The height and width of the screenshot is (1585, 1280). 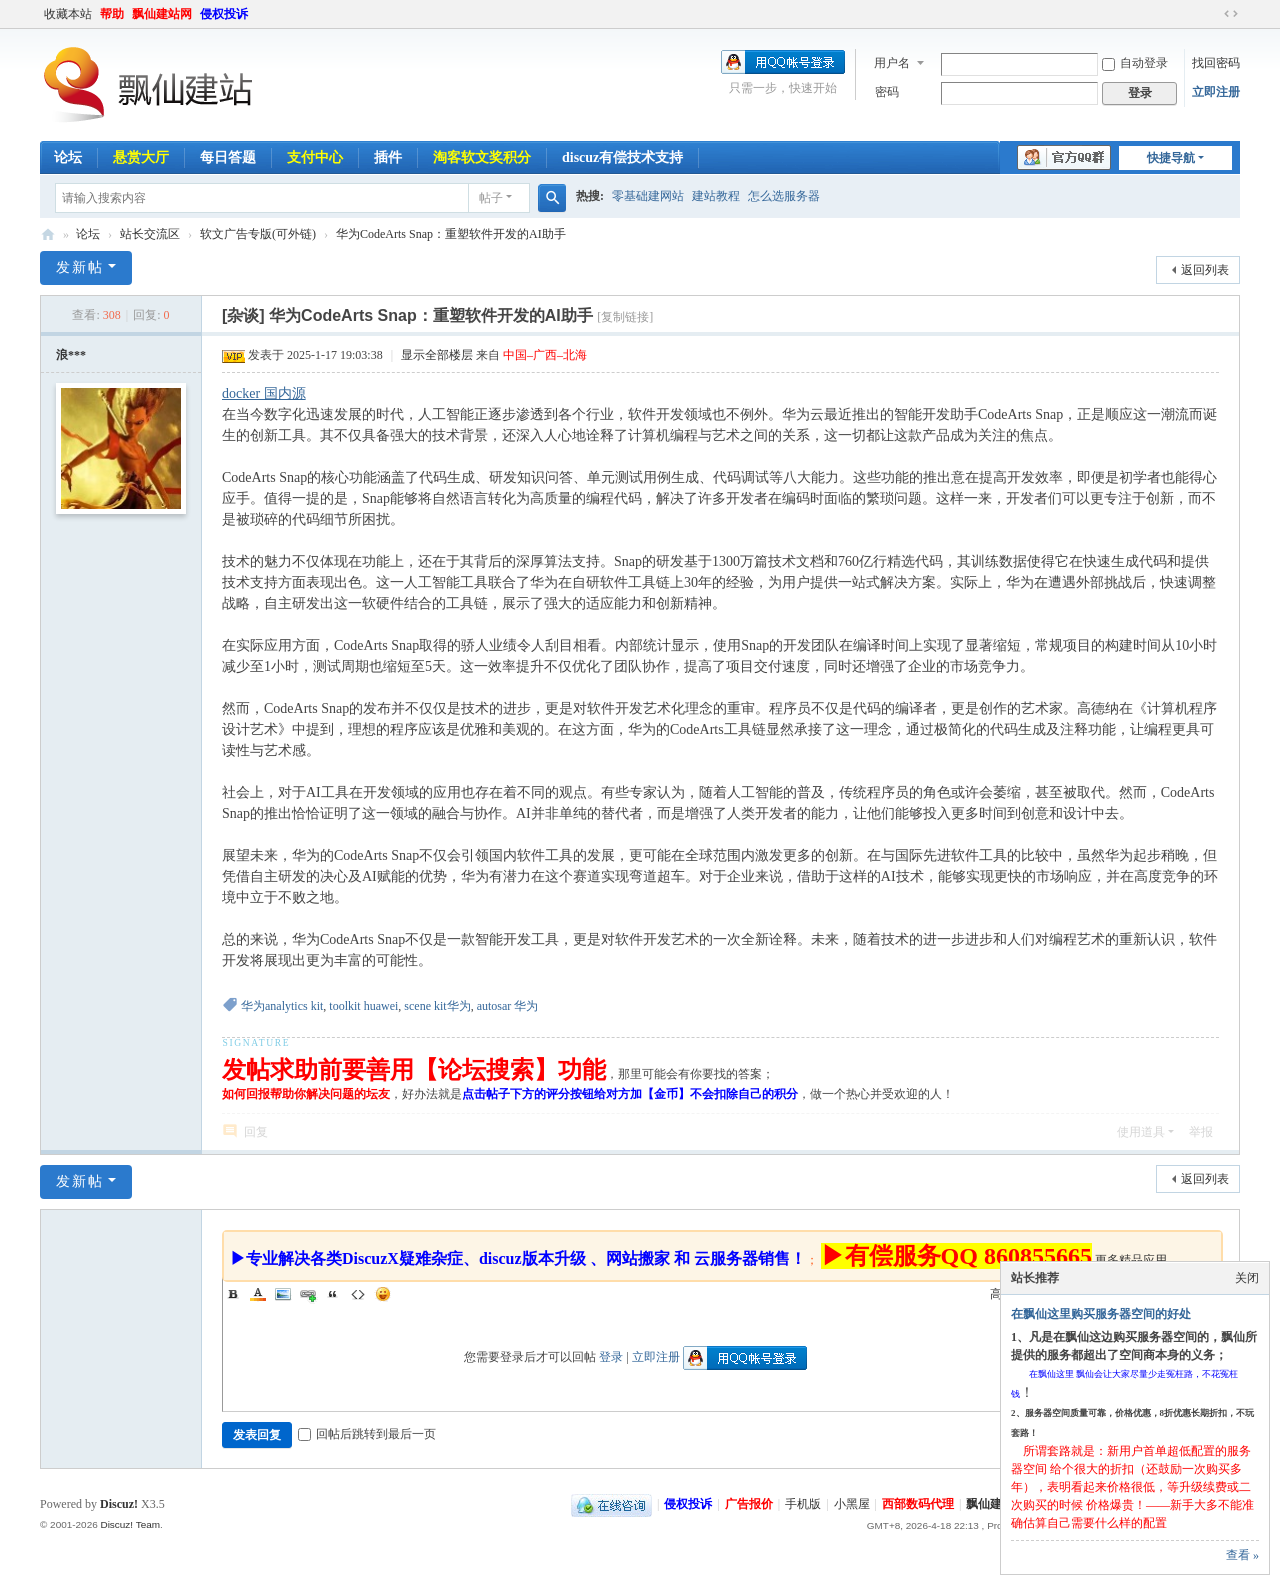 What do you see at coordinates (383, 1294) in the screenshot?
I see `Smilies` at bounding box center [383, 1294].